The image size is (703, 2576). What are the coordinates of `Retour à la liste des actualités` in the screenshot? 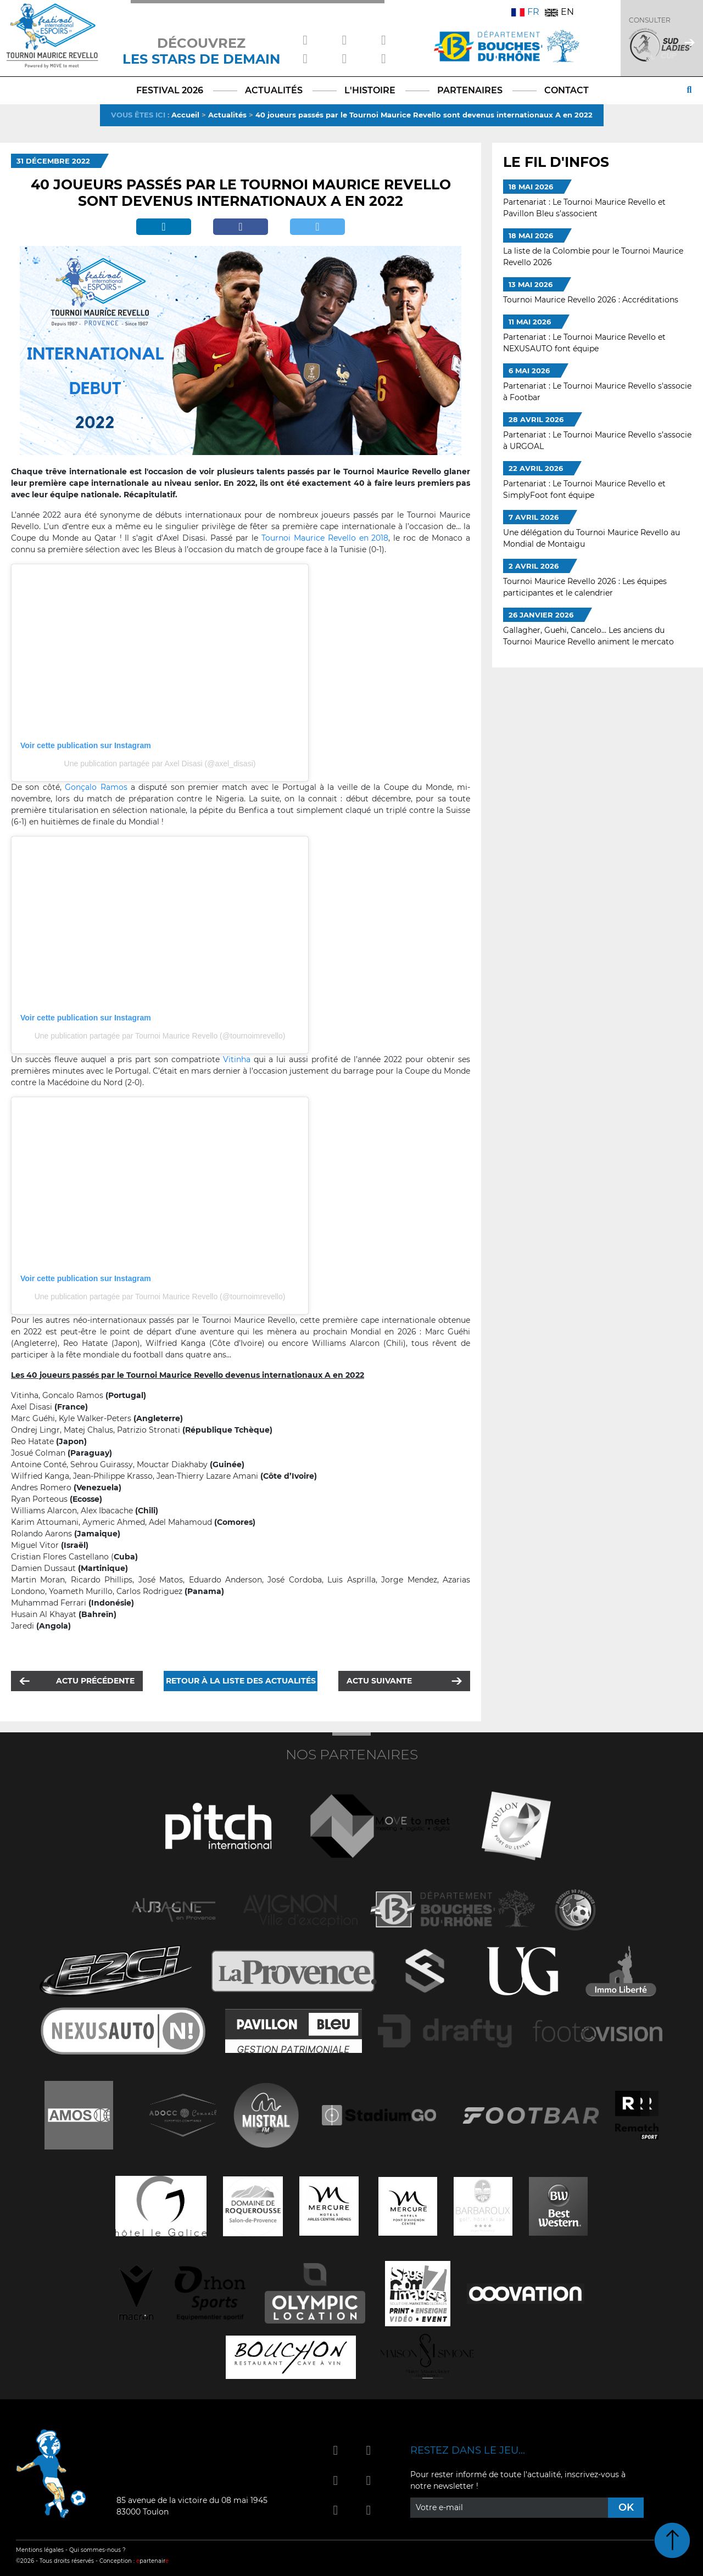 It's located at (241, 1681).